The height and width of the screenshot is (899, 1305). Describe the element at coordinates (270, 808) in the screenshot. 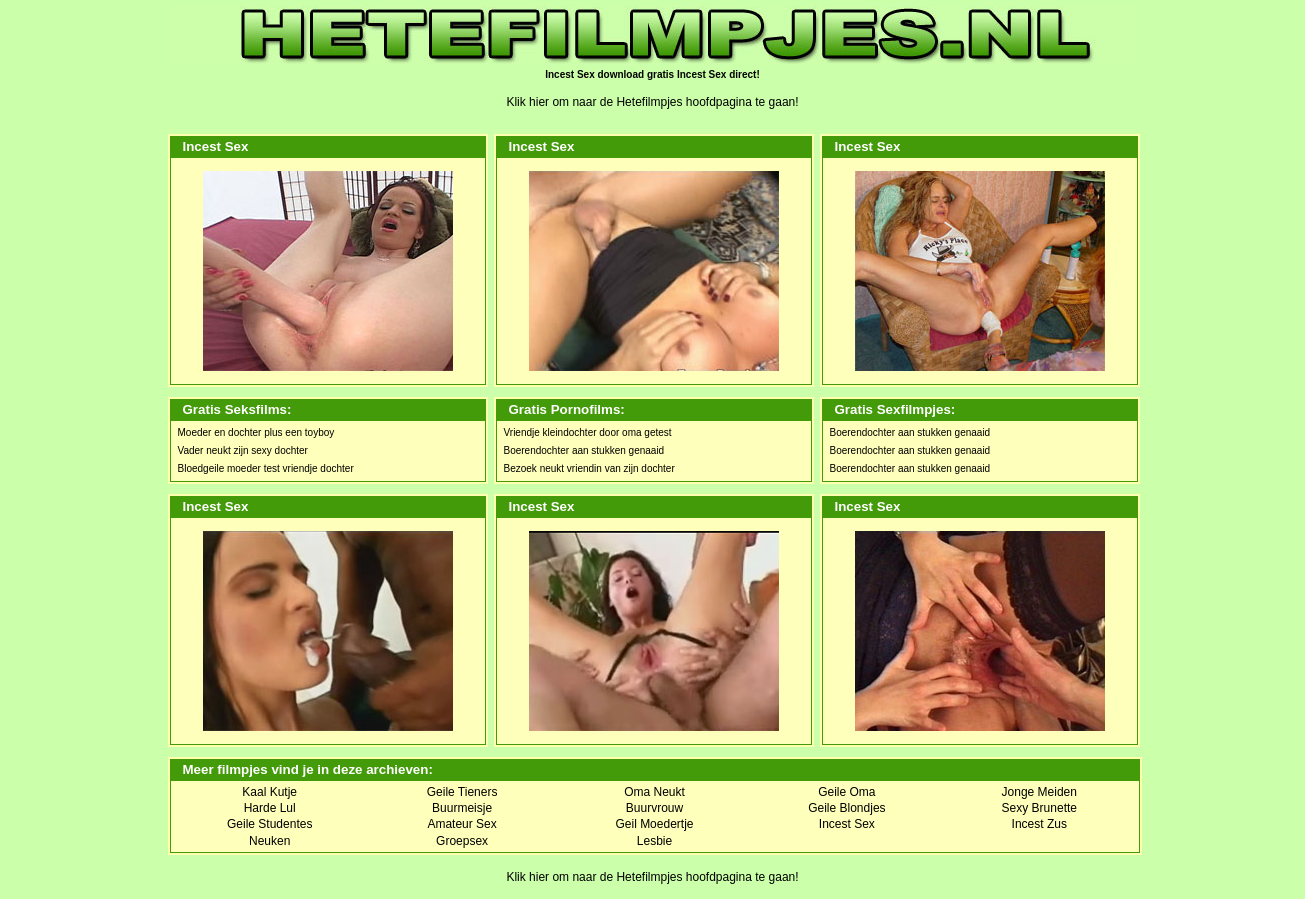

I see `Harde Lul` at that location.